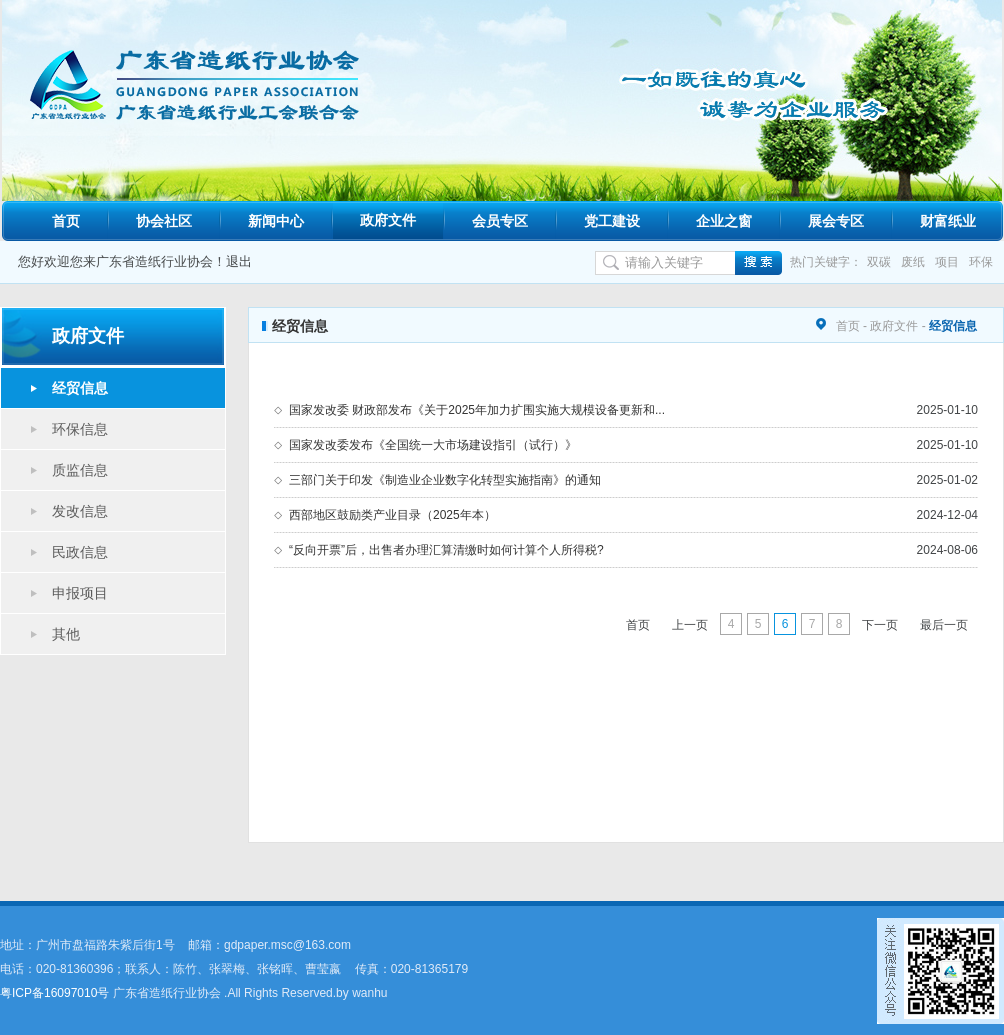  What do you see at coordinates (80, 511) in the screenshot?
I see `发改信息` at bounding box center [80, 511].